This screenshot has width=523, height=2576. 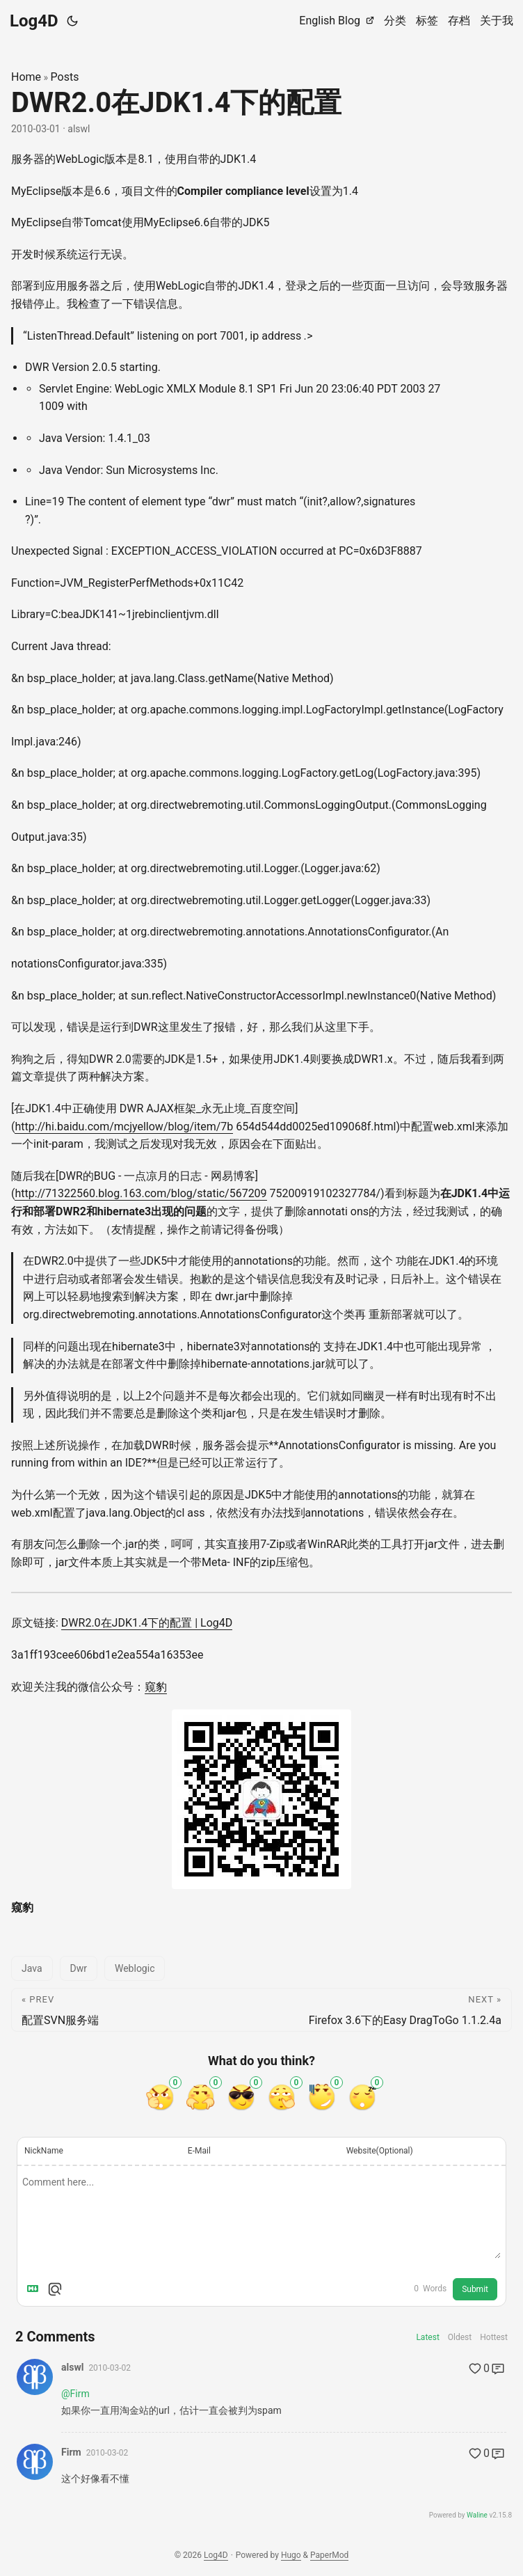 I want to click on Java, so click(x=32, y=1968).